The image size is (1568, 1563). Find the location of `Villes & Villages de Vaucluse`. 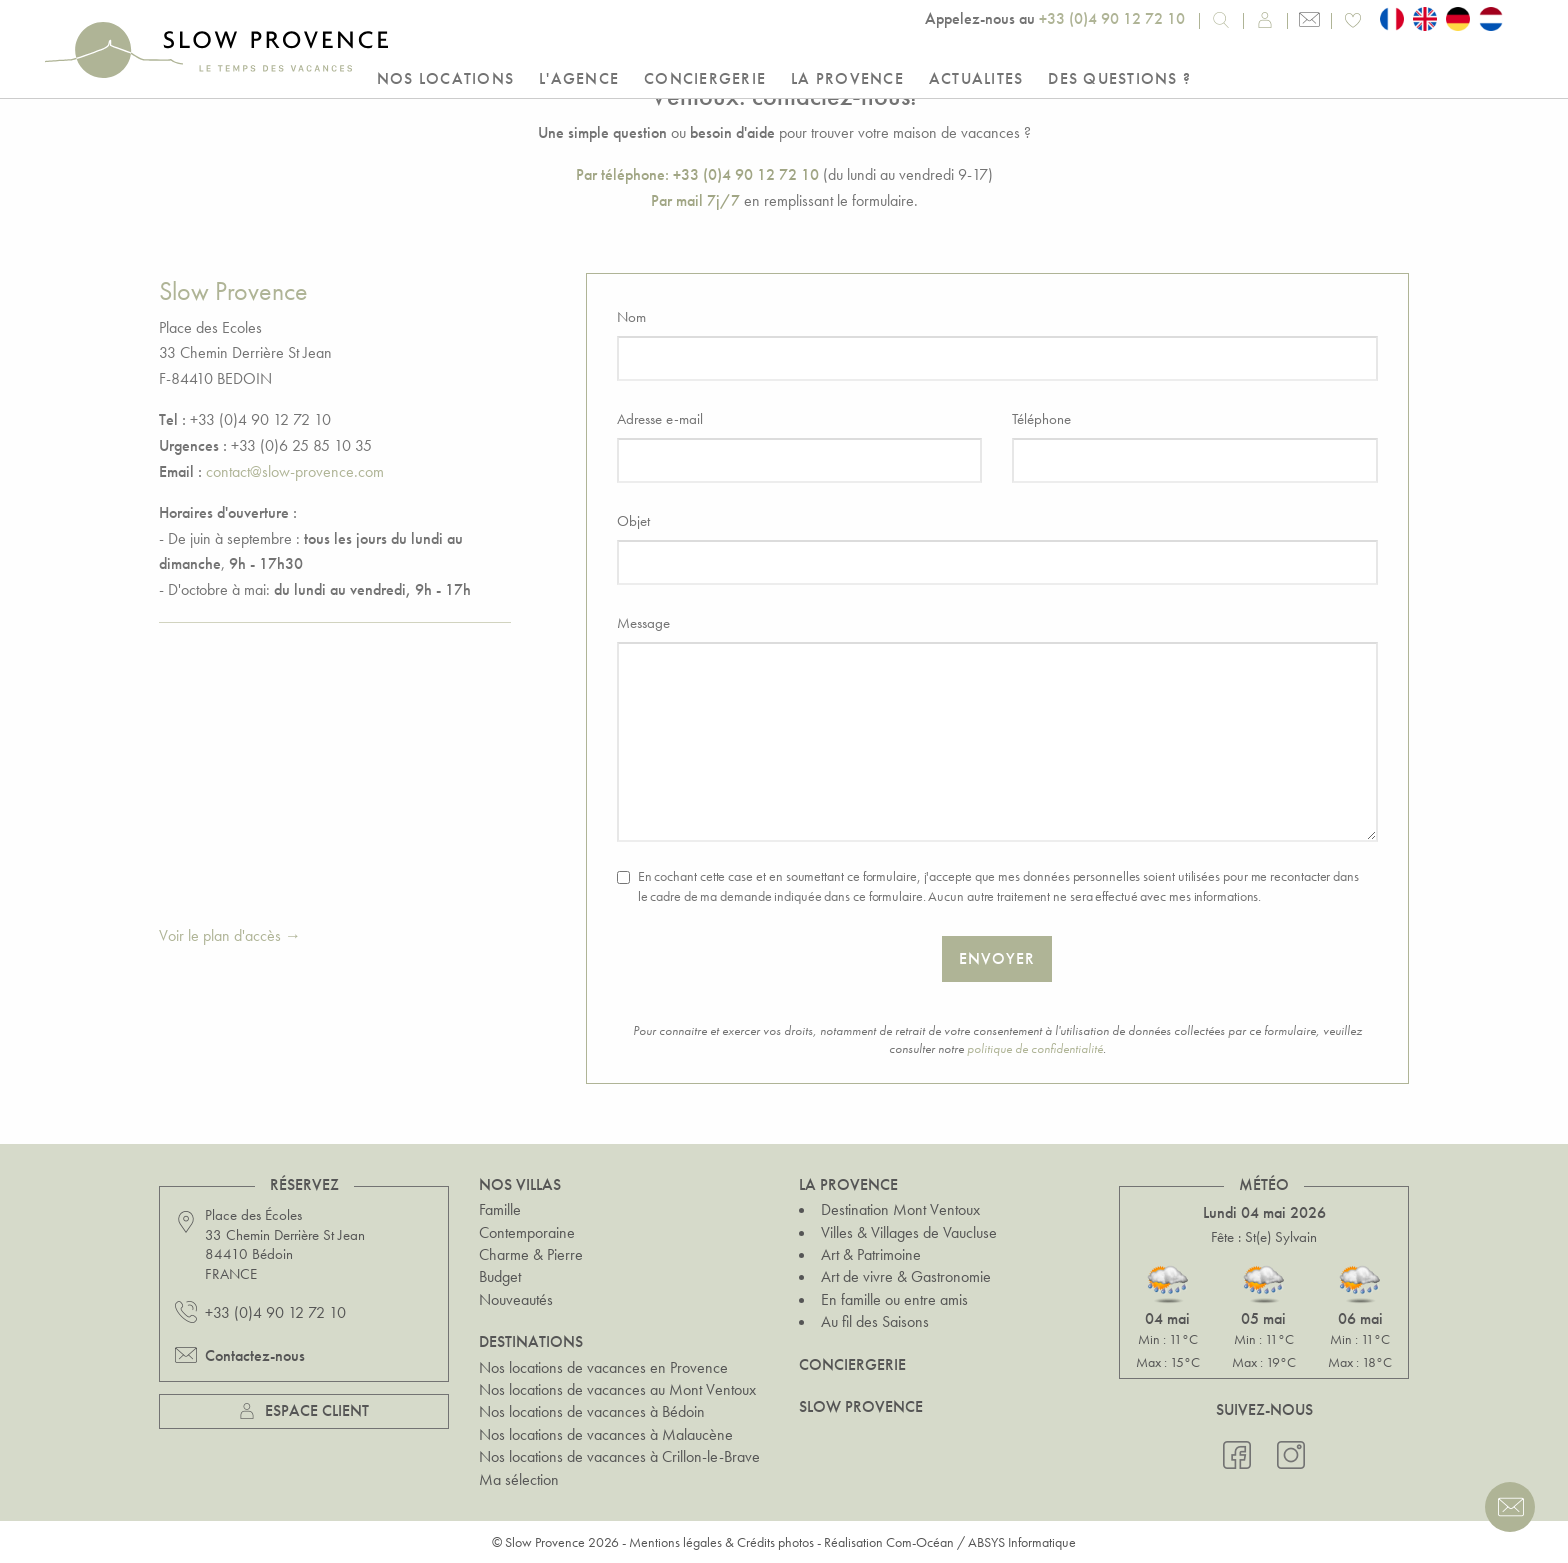

Villes & Villages de Vaucluse is located at coordinates (909, 1232).